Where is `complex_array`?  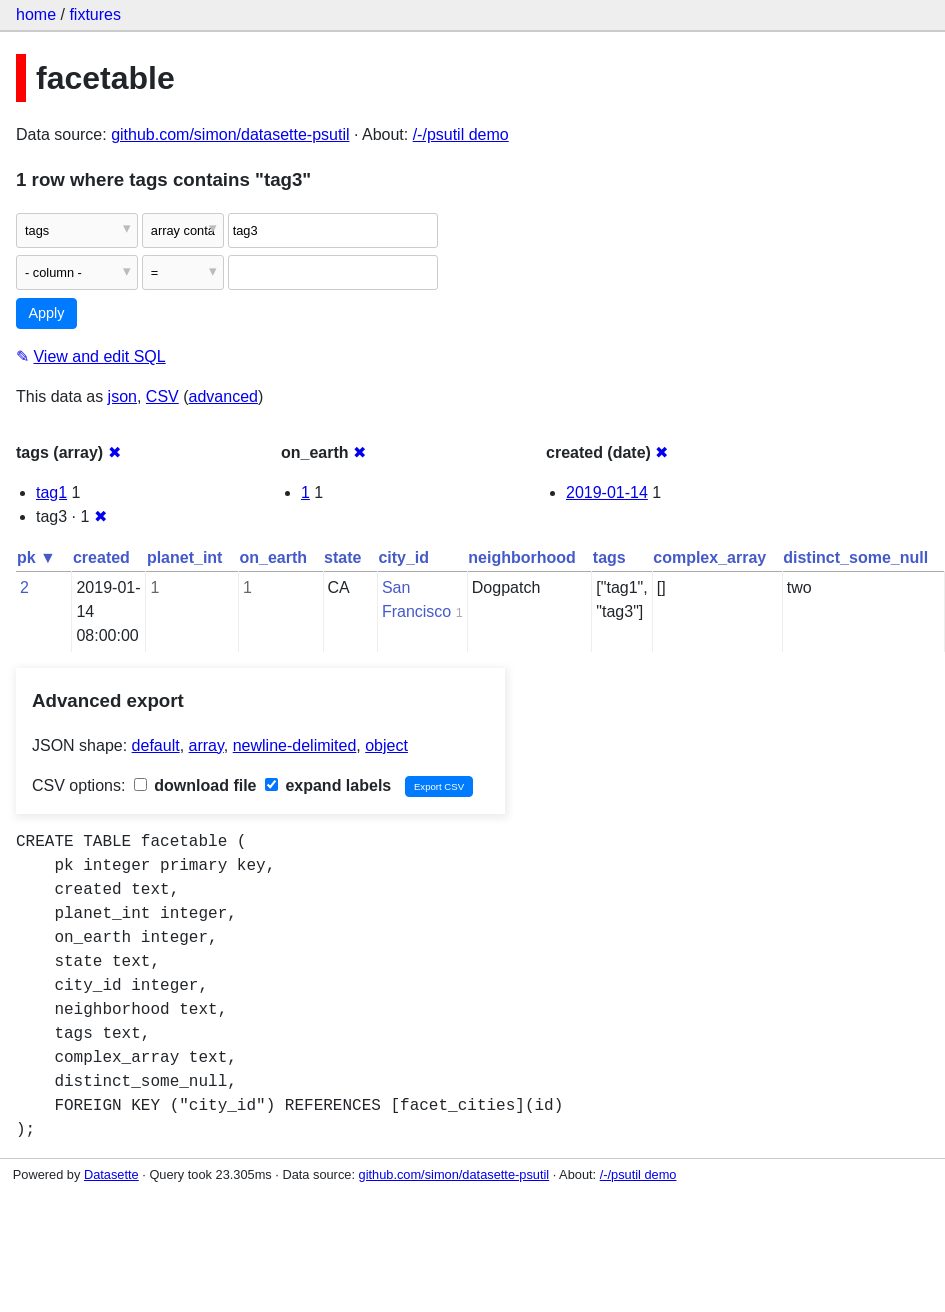 complex_array is located at coordinates (709, 557).